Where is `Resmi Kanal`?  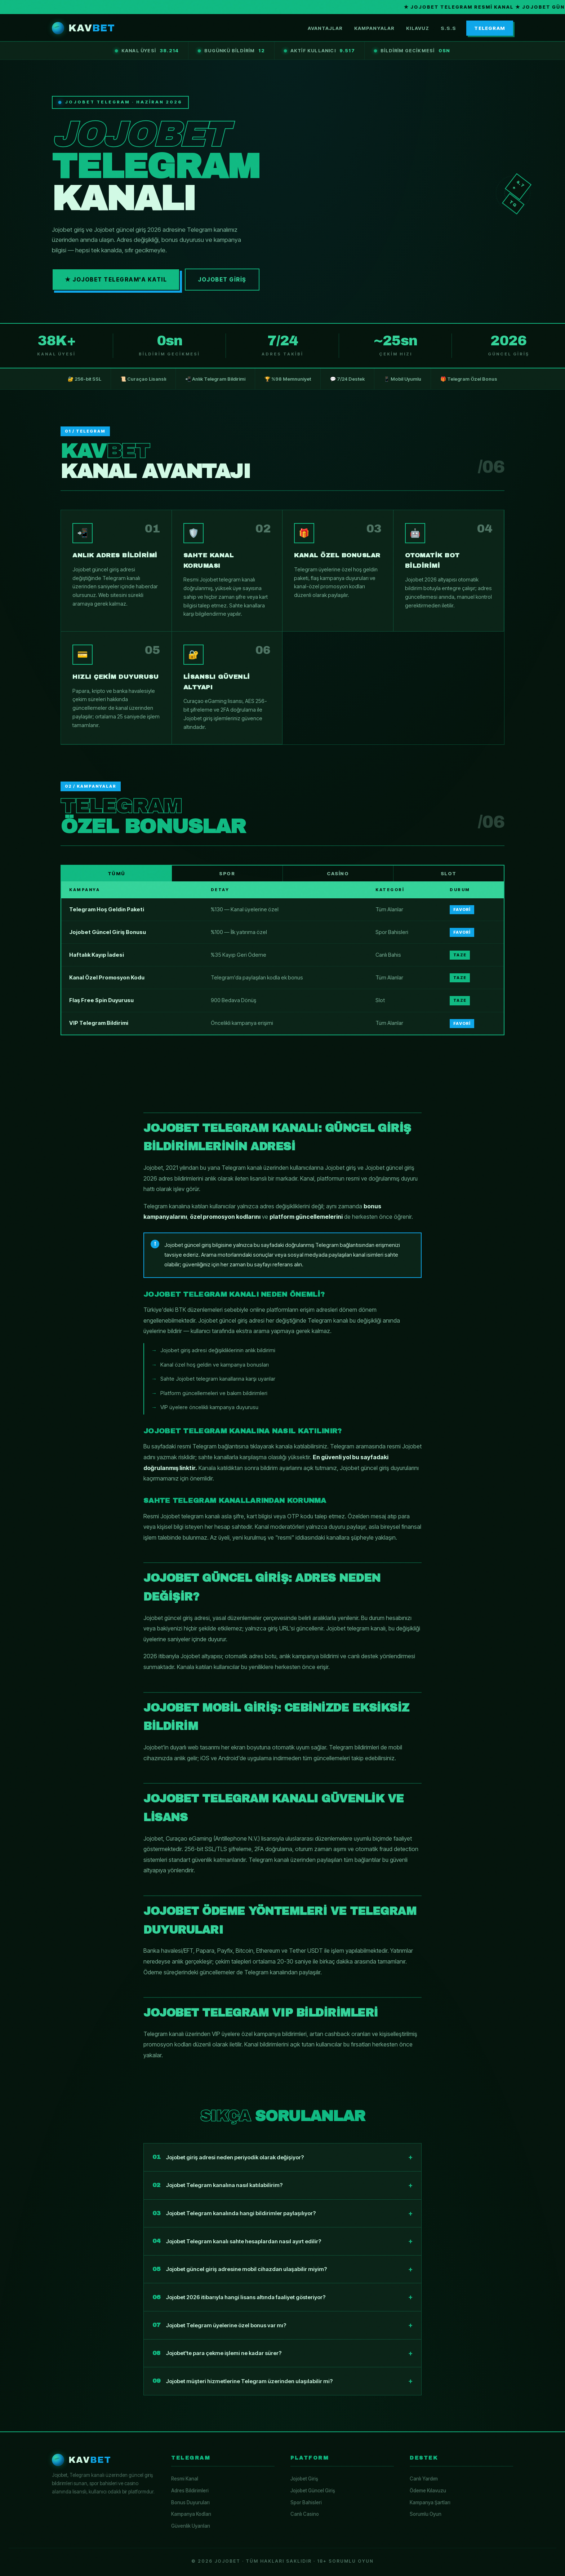 Resmi Kanal is located at coordinates (184, 2479).